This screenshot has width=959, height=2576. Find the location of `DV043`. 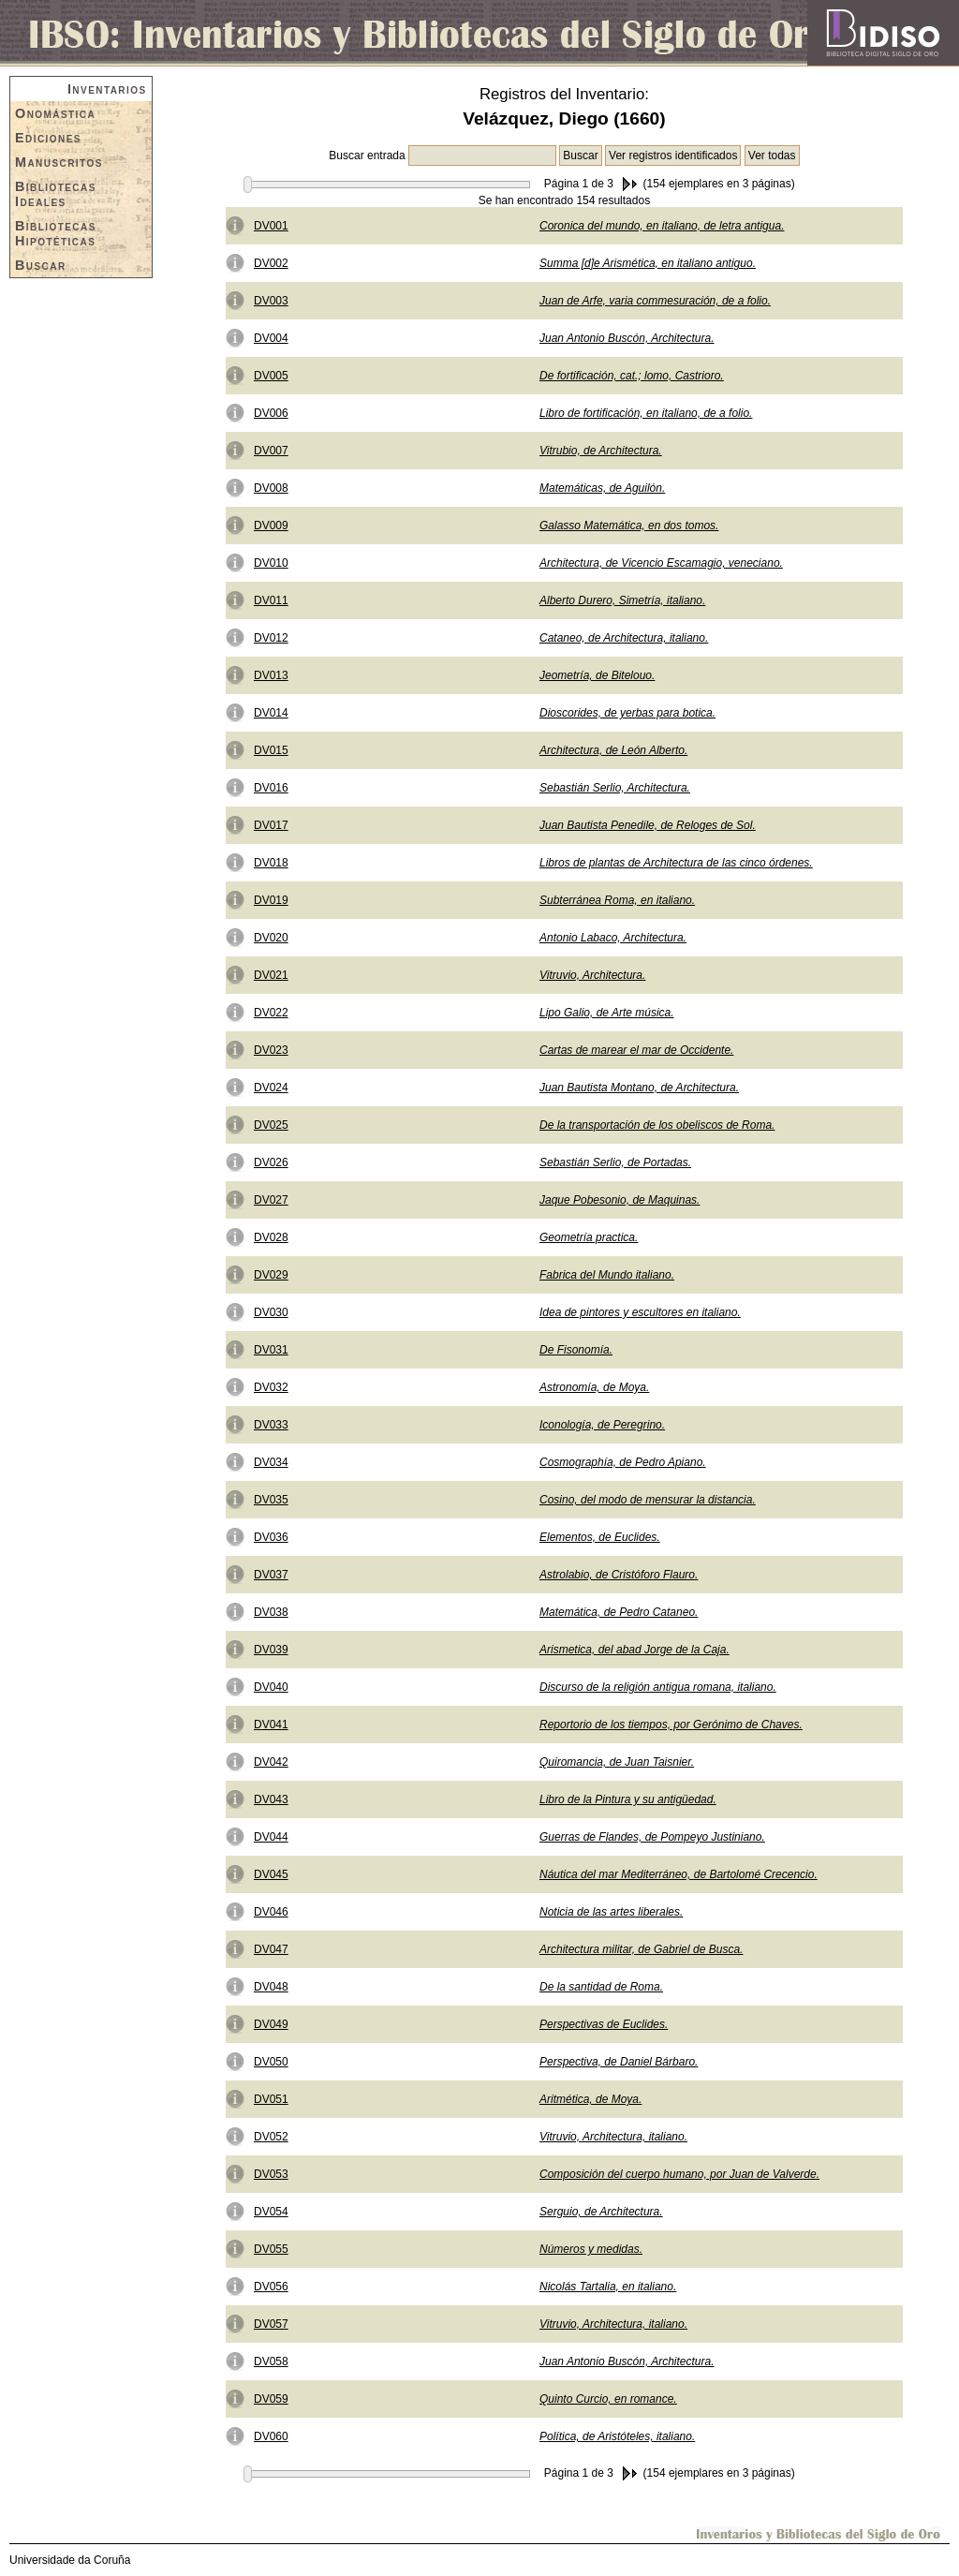

DV043 is located at coordinates (271, 1799).